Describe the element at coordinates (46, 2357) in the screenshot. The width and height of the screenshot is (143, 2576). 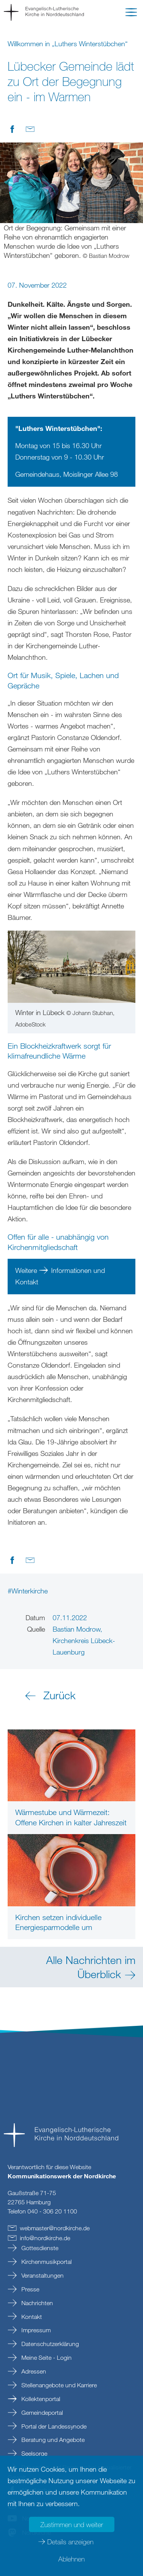
I see `Meine Seite - Login` at that location.